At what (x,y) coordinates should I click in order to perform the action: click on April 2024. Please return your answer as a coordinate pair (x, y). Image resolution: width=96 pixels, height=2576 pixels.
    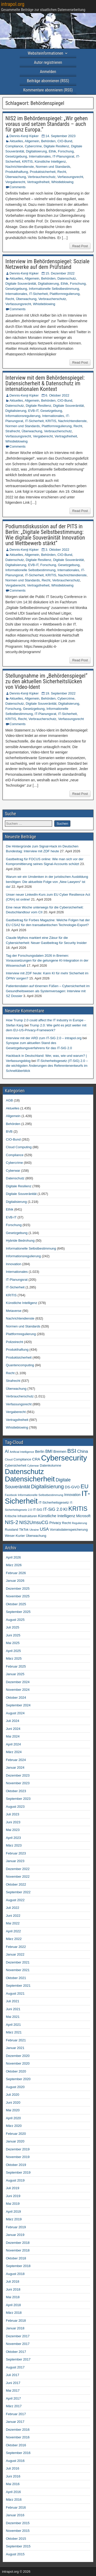
    Looking at the image, I should click on (13, 1744).